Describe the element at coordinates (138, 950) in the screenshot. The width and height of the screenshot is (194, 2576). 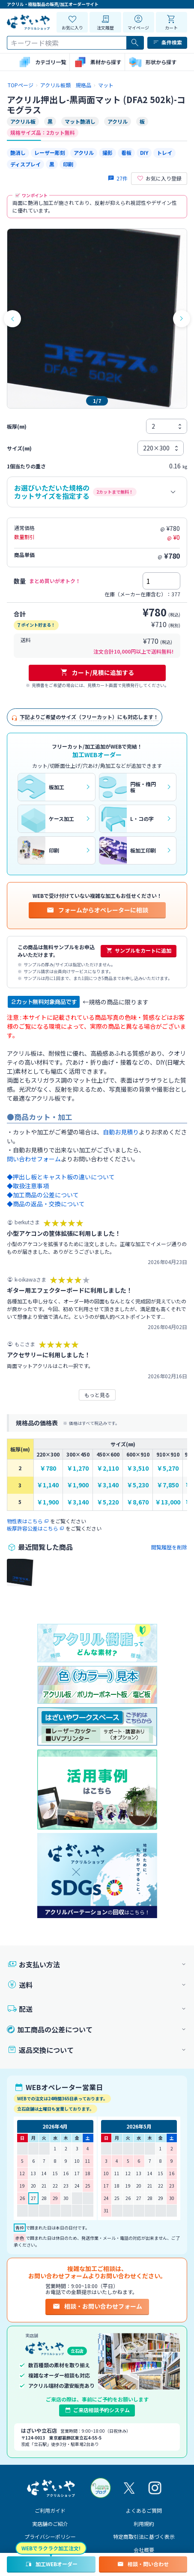
I see `サンプルをカートに追加` at that location.